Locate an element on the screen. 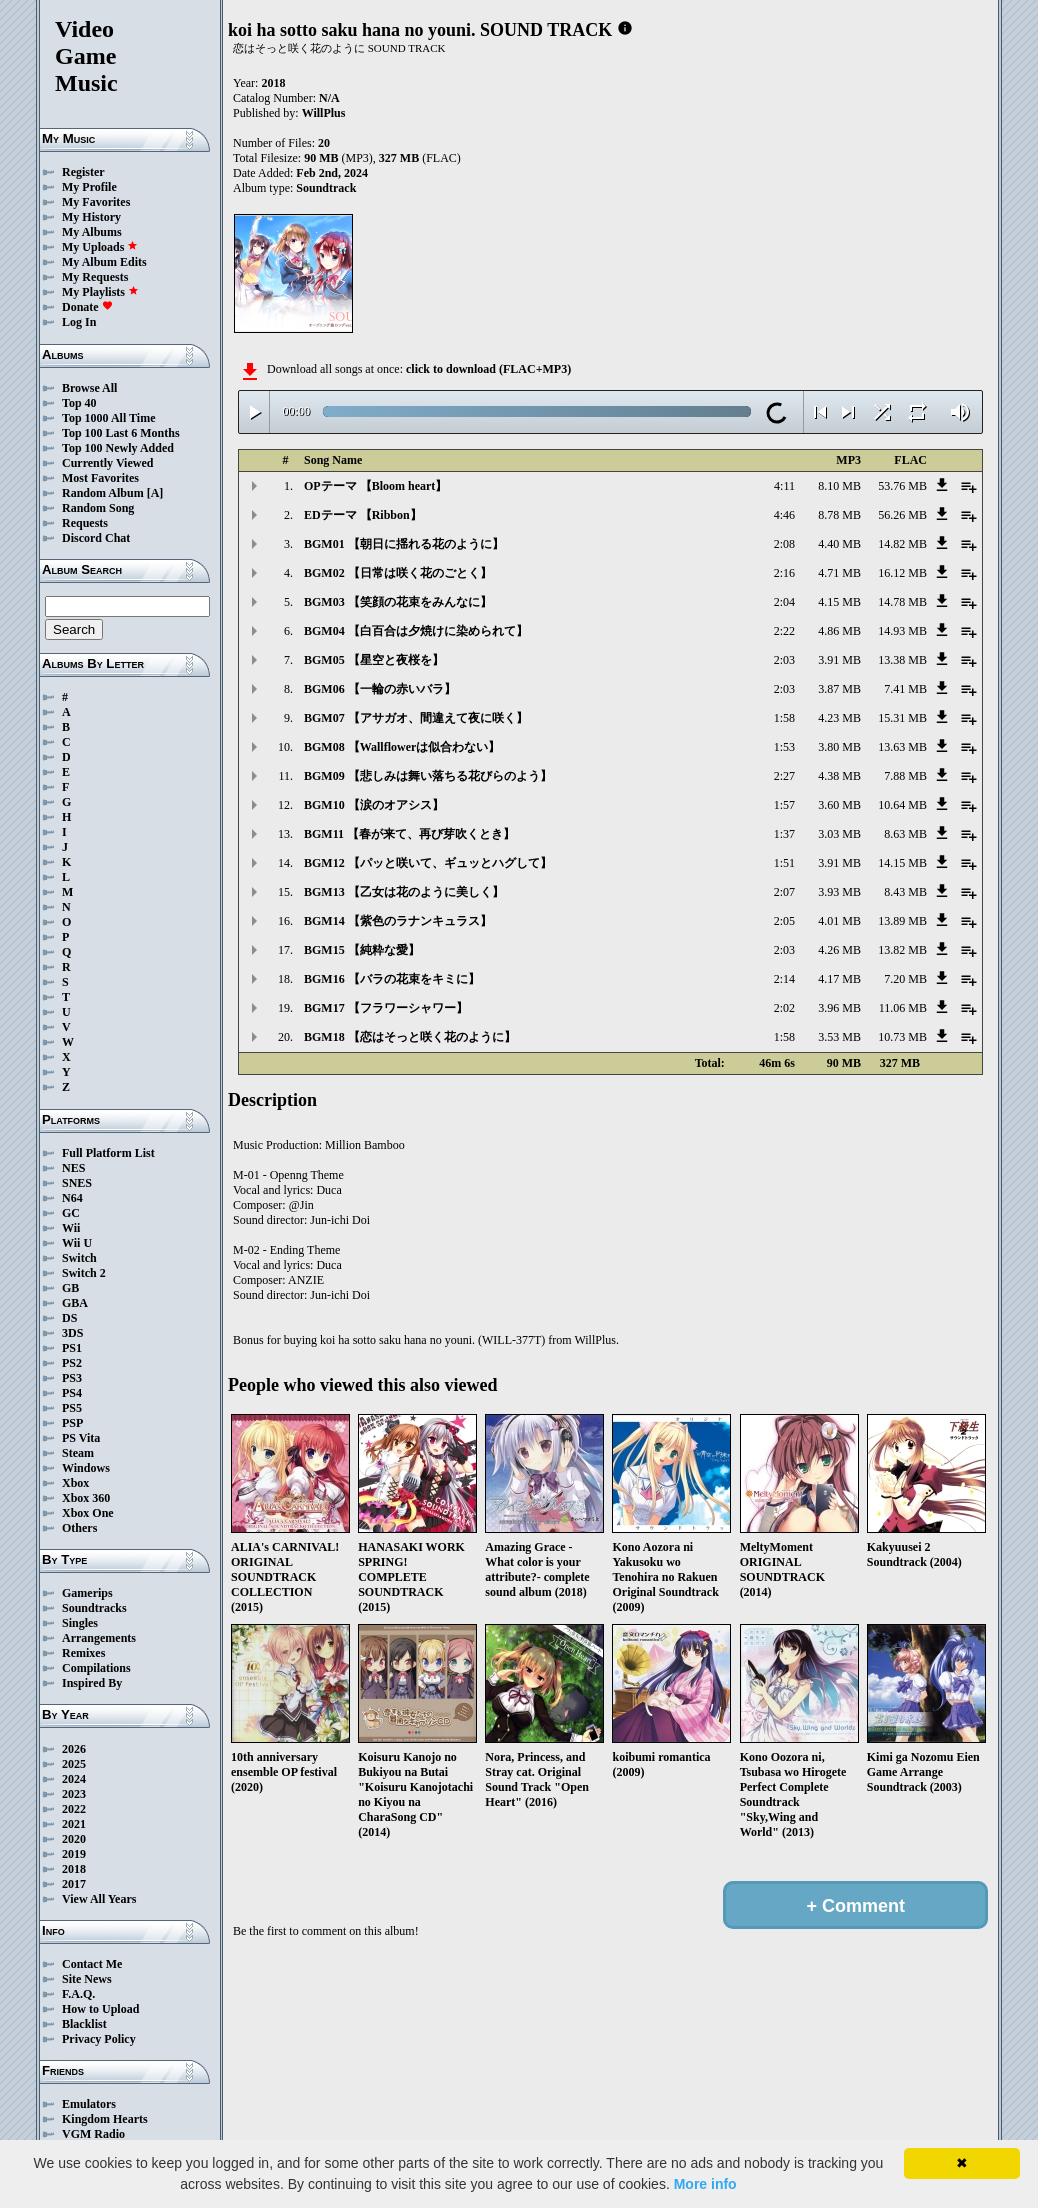  NES is located at coordinates (73, 1168).